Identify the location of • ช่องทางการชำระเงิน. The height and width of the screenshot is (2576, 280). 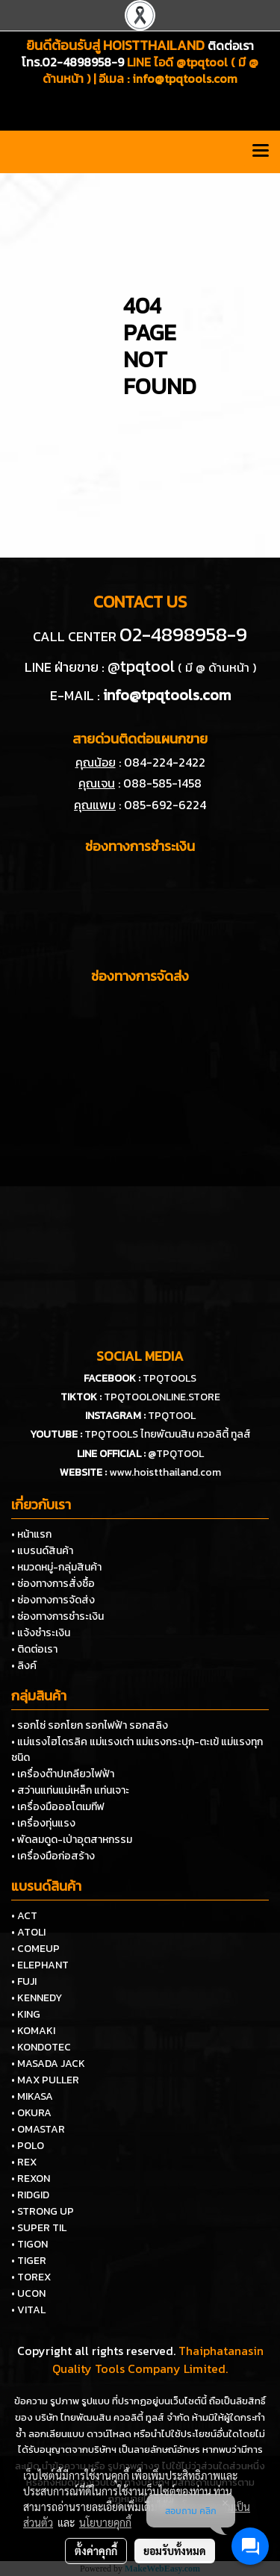
(57, 1616).